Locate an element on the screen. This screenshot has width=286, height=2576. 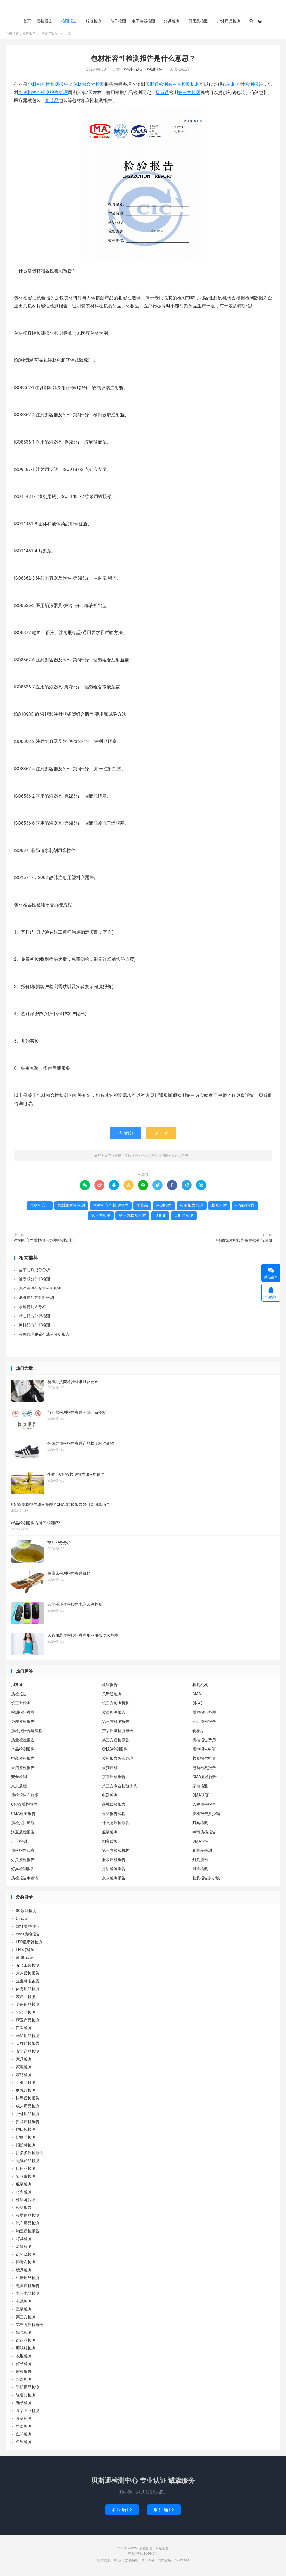
3C数码检测 is located at coordinates (26, 1912).